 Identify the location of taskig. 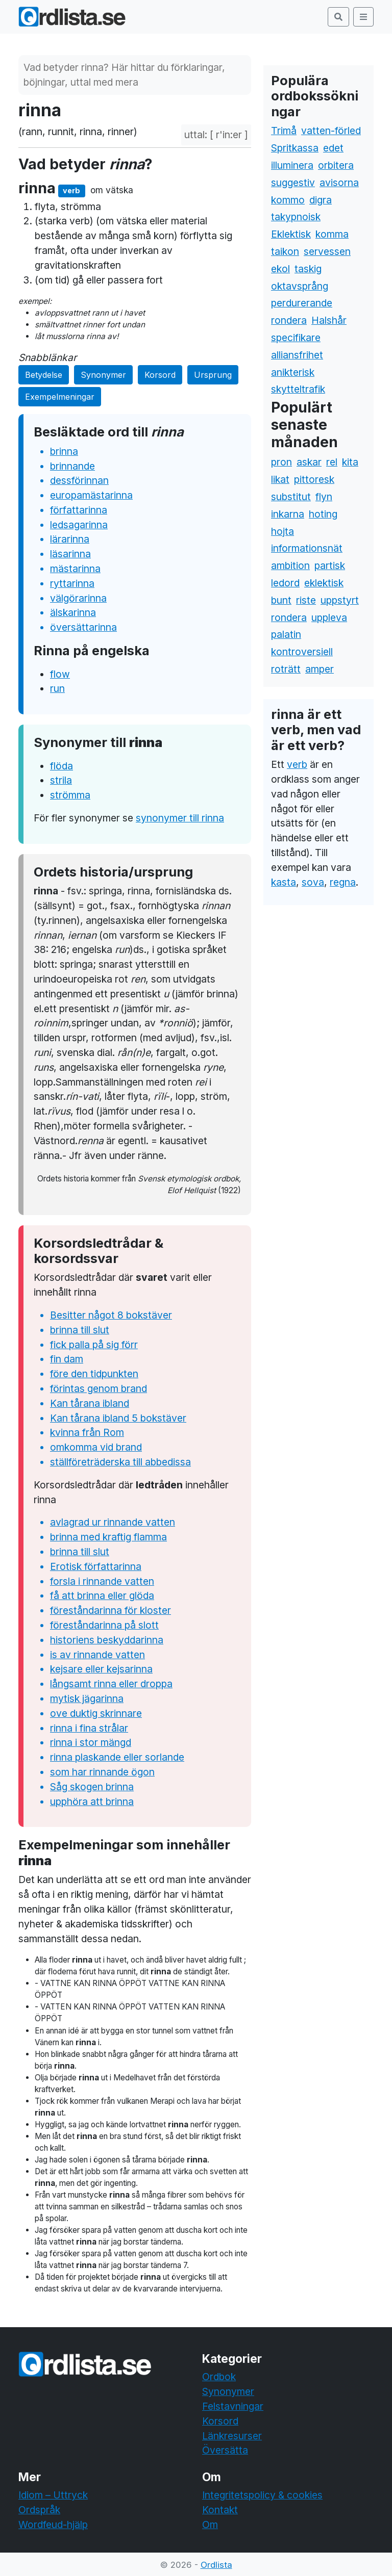
(308, 269).